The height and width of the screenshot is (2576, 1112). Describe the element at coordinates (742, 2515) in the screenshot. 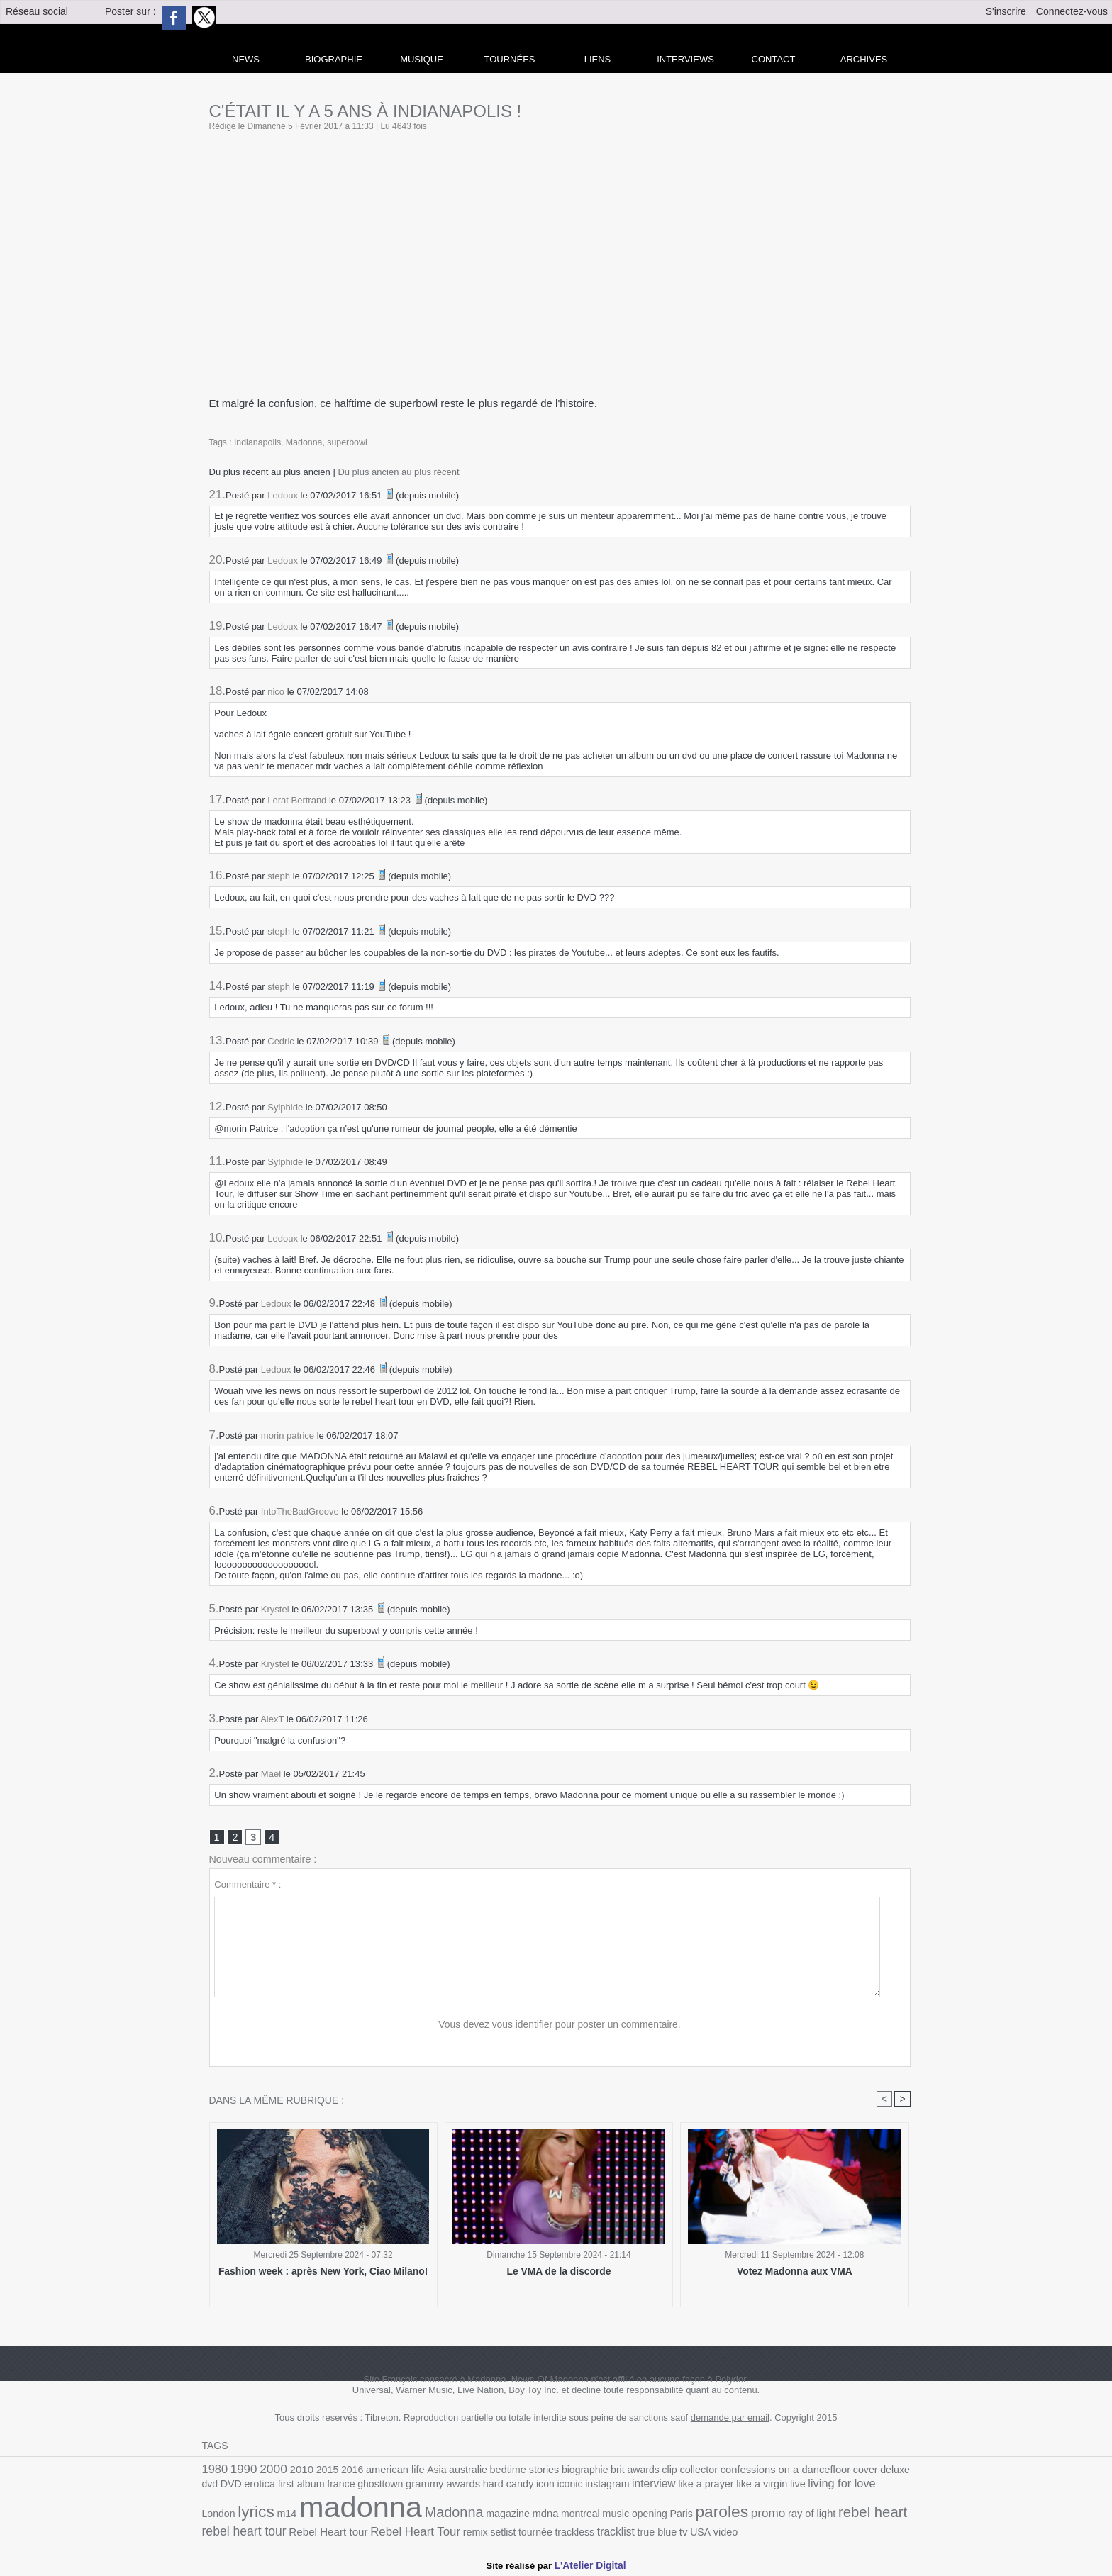

I see `rebel heart` at that location.